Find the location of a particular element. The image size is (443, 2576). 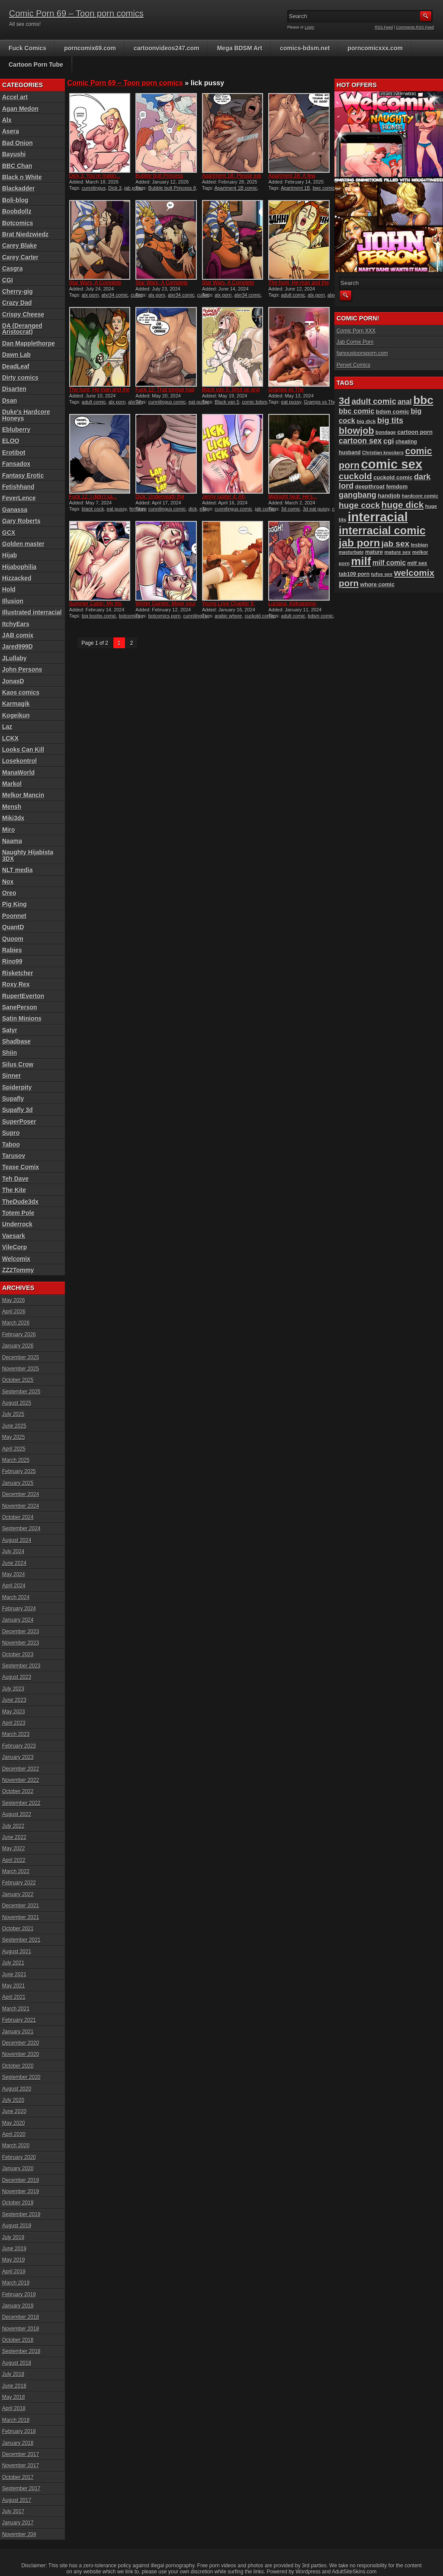

Black van 5 is located at coordinates (227, 401).